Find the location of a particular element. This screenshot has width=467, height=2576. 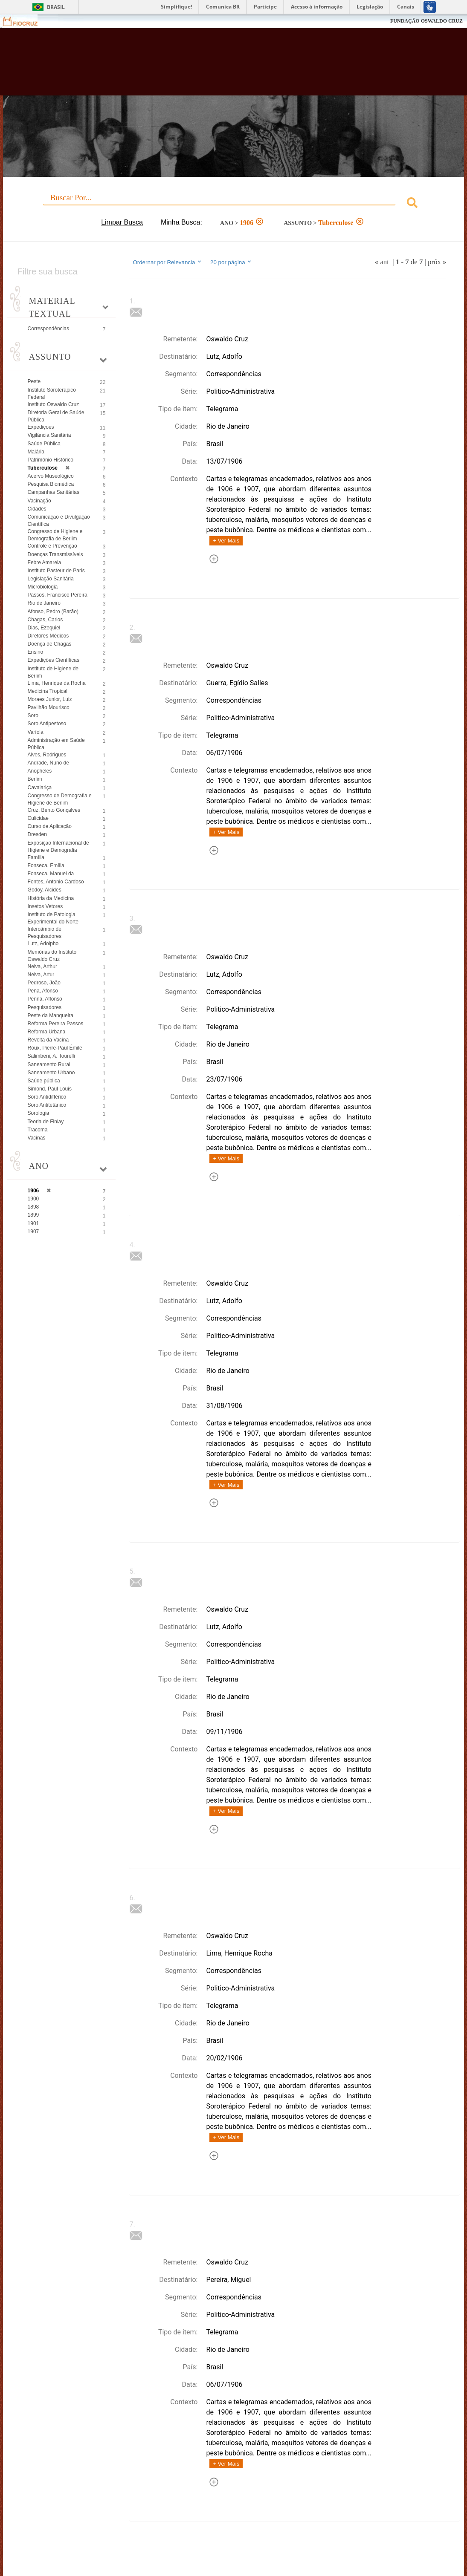

Simond, Paul Louis is located at coordinates (50, 1089).